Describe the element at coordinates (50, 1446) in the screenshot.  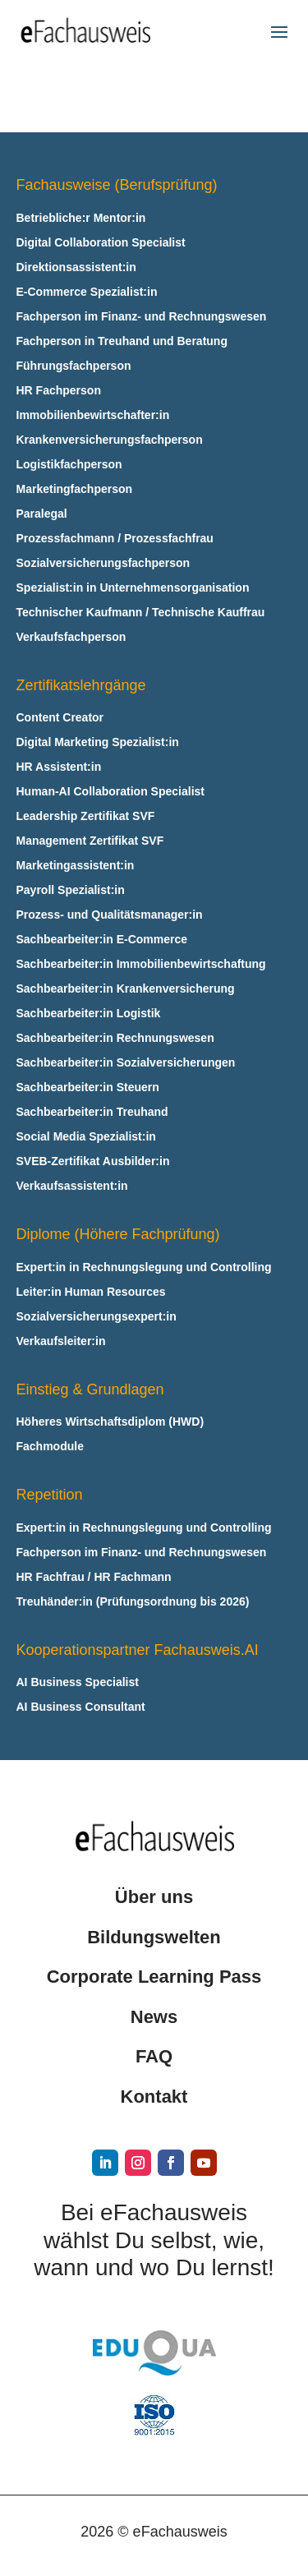
I see `Fachmodule` at that location.